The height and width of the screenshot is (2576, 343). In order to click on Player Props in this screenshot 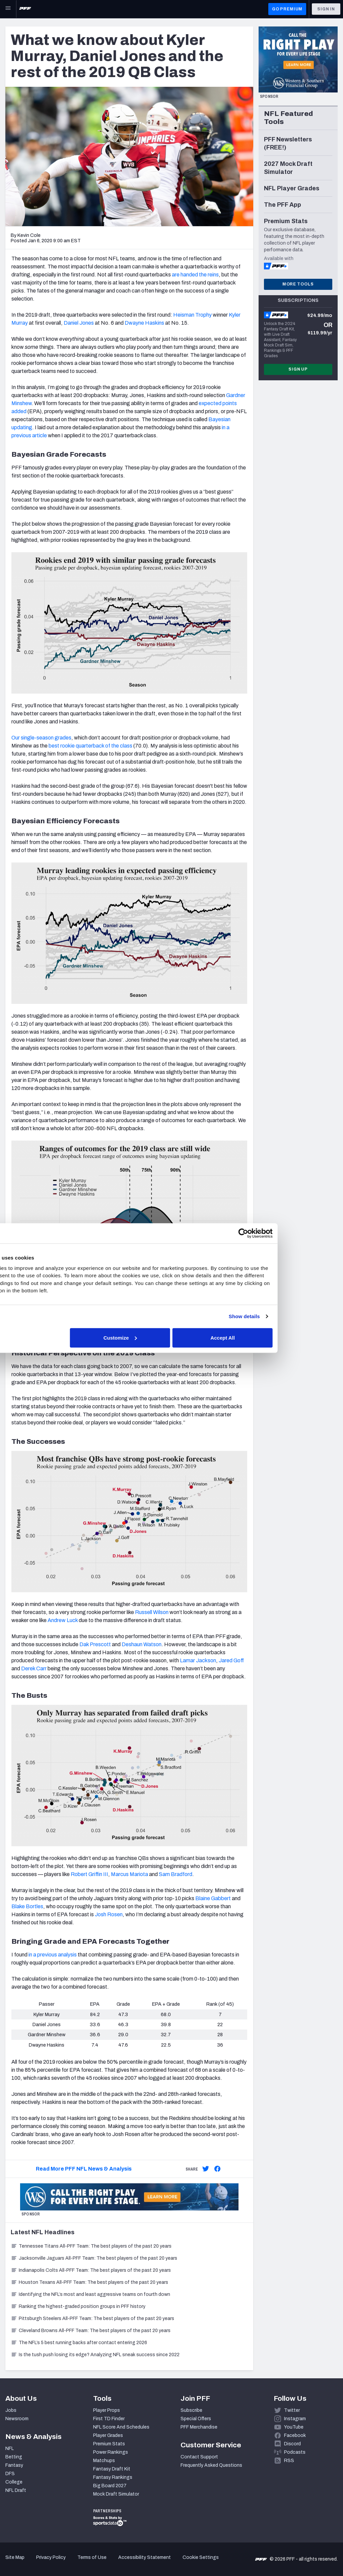, I will do `click(106, 2410)`.